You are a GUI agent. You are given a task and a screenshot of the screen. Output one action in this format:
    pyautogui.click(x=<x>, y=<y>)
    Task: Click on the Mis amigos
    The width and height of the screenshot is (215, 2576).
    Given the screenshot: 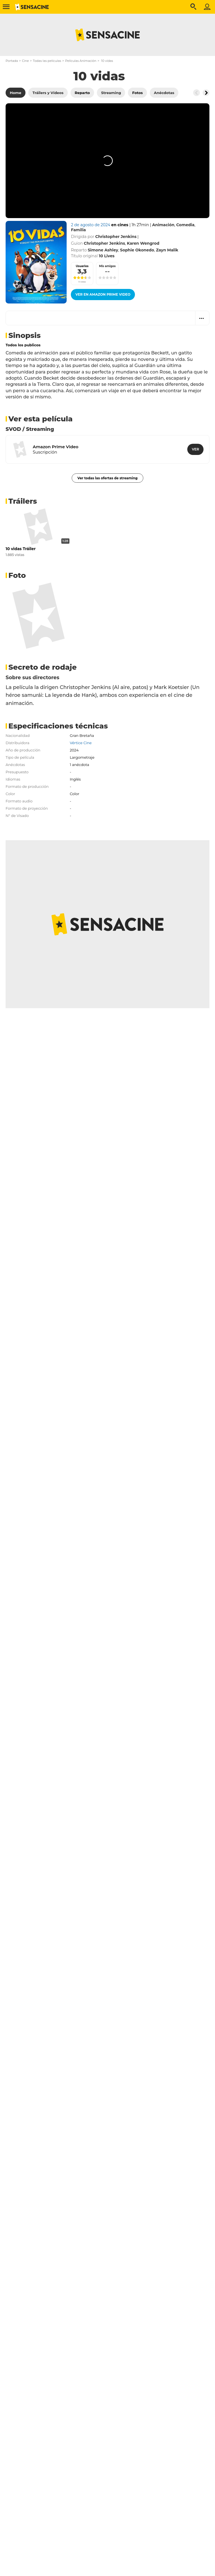 What is the action you would take?
    pyautogui.click(x=107, y=266)
    